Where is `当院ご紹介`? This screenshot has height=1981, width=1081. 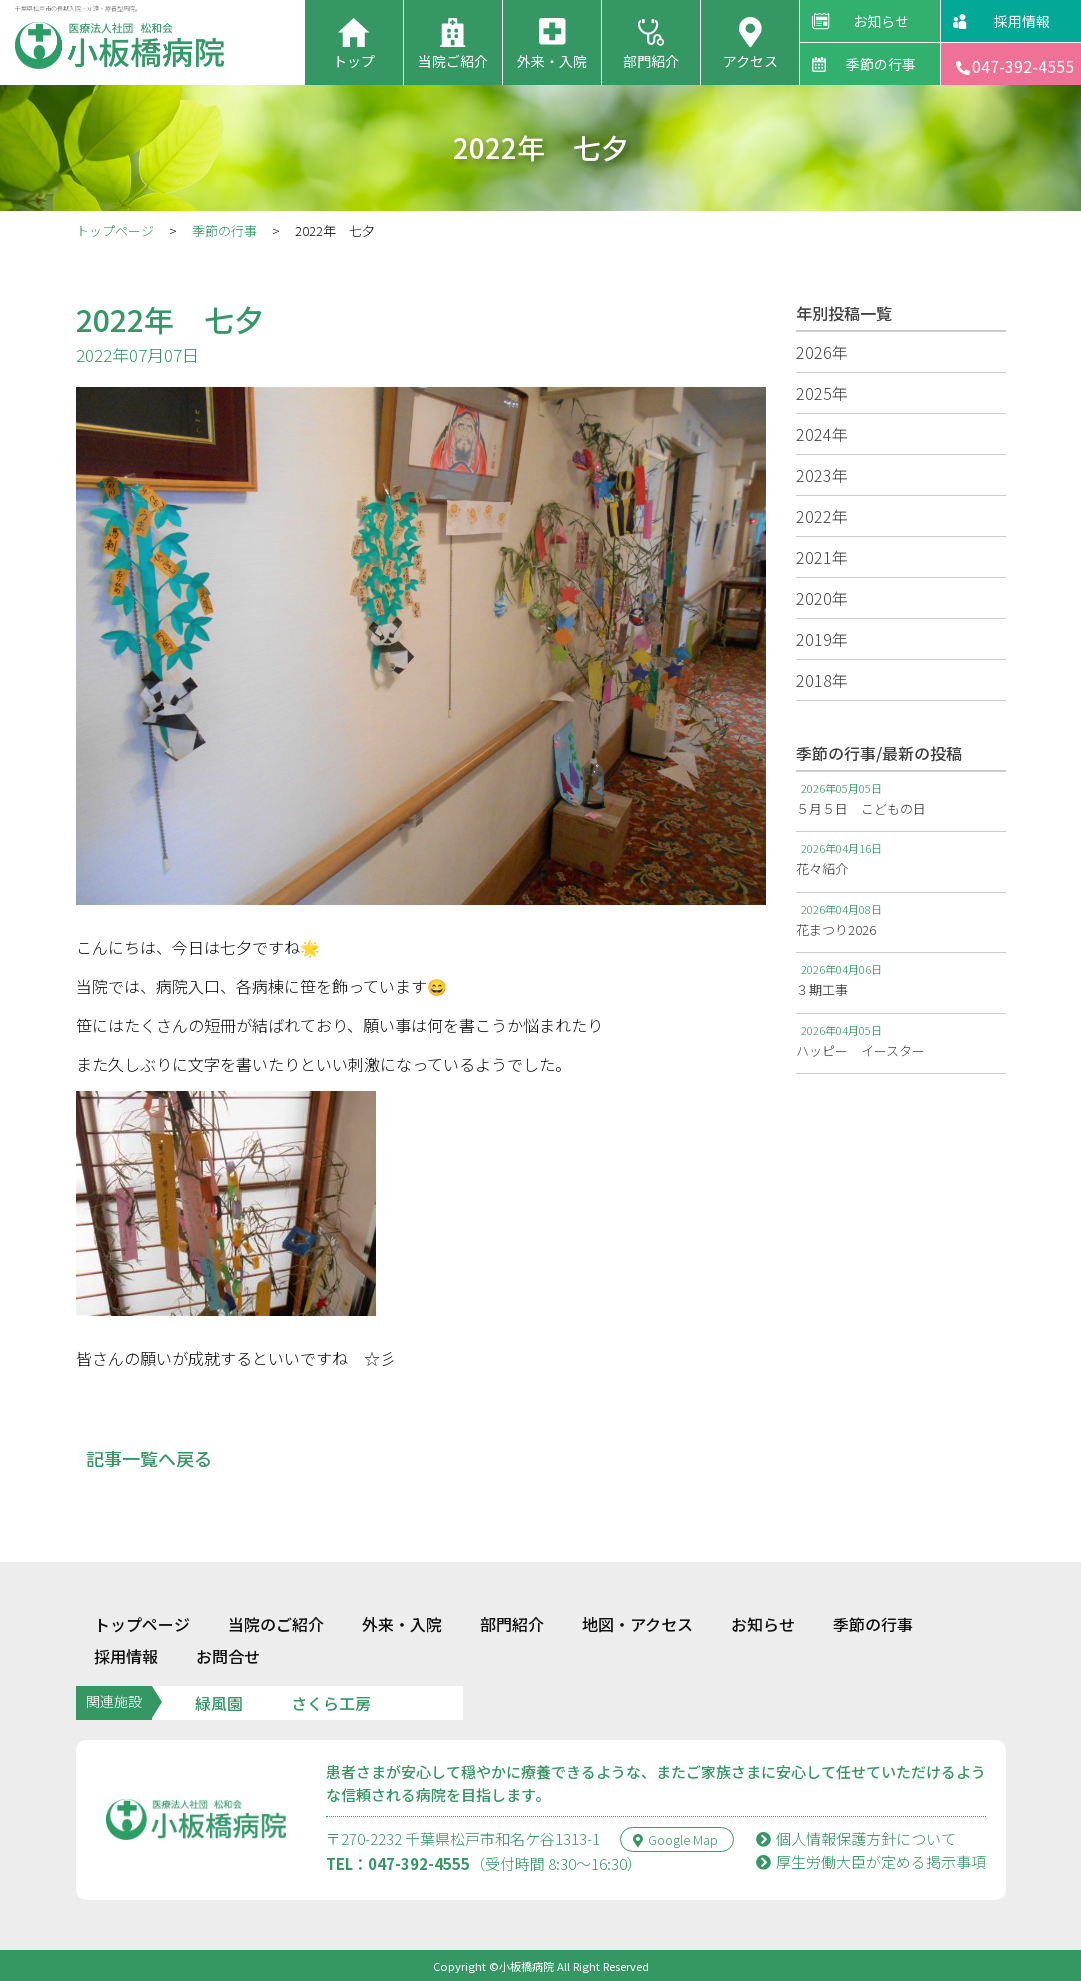
当院ご紹介 is located at coordinates (453, 61).